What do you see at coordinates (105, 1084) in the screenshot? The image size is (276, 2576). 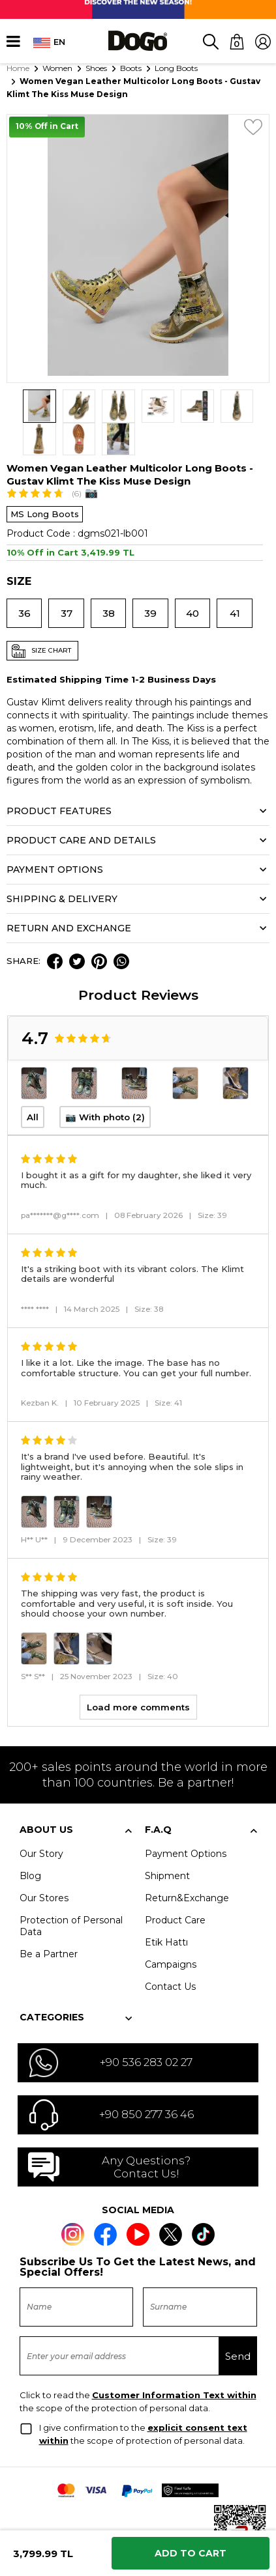 I see `📷 With photo (2)` at bounding box center [105, 1084].